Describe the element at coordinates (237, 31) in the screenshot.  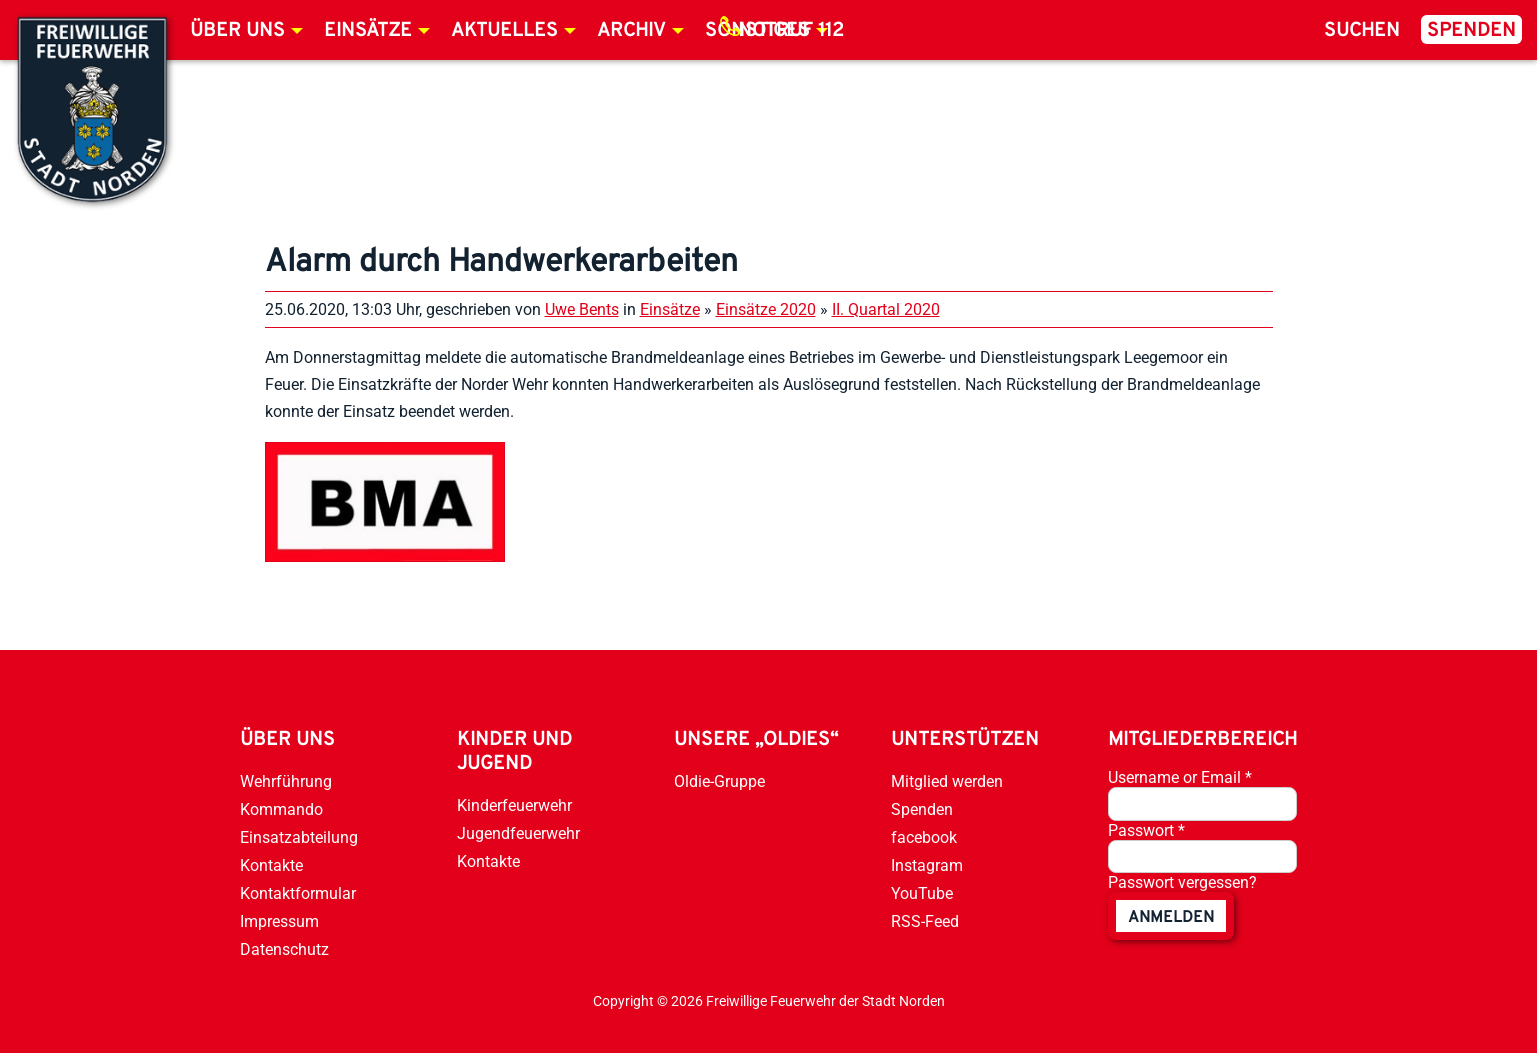
I see `Über uns` at that location.